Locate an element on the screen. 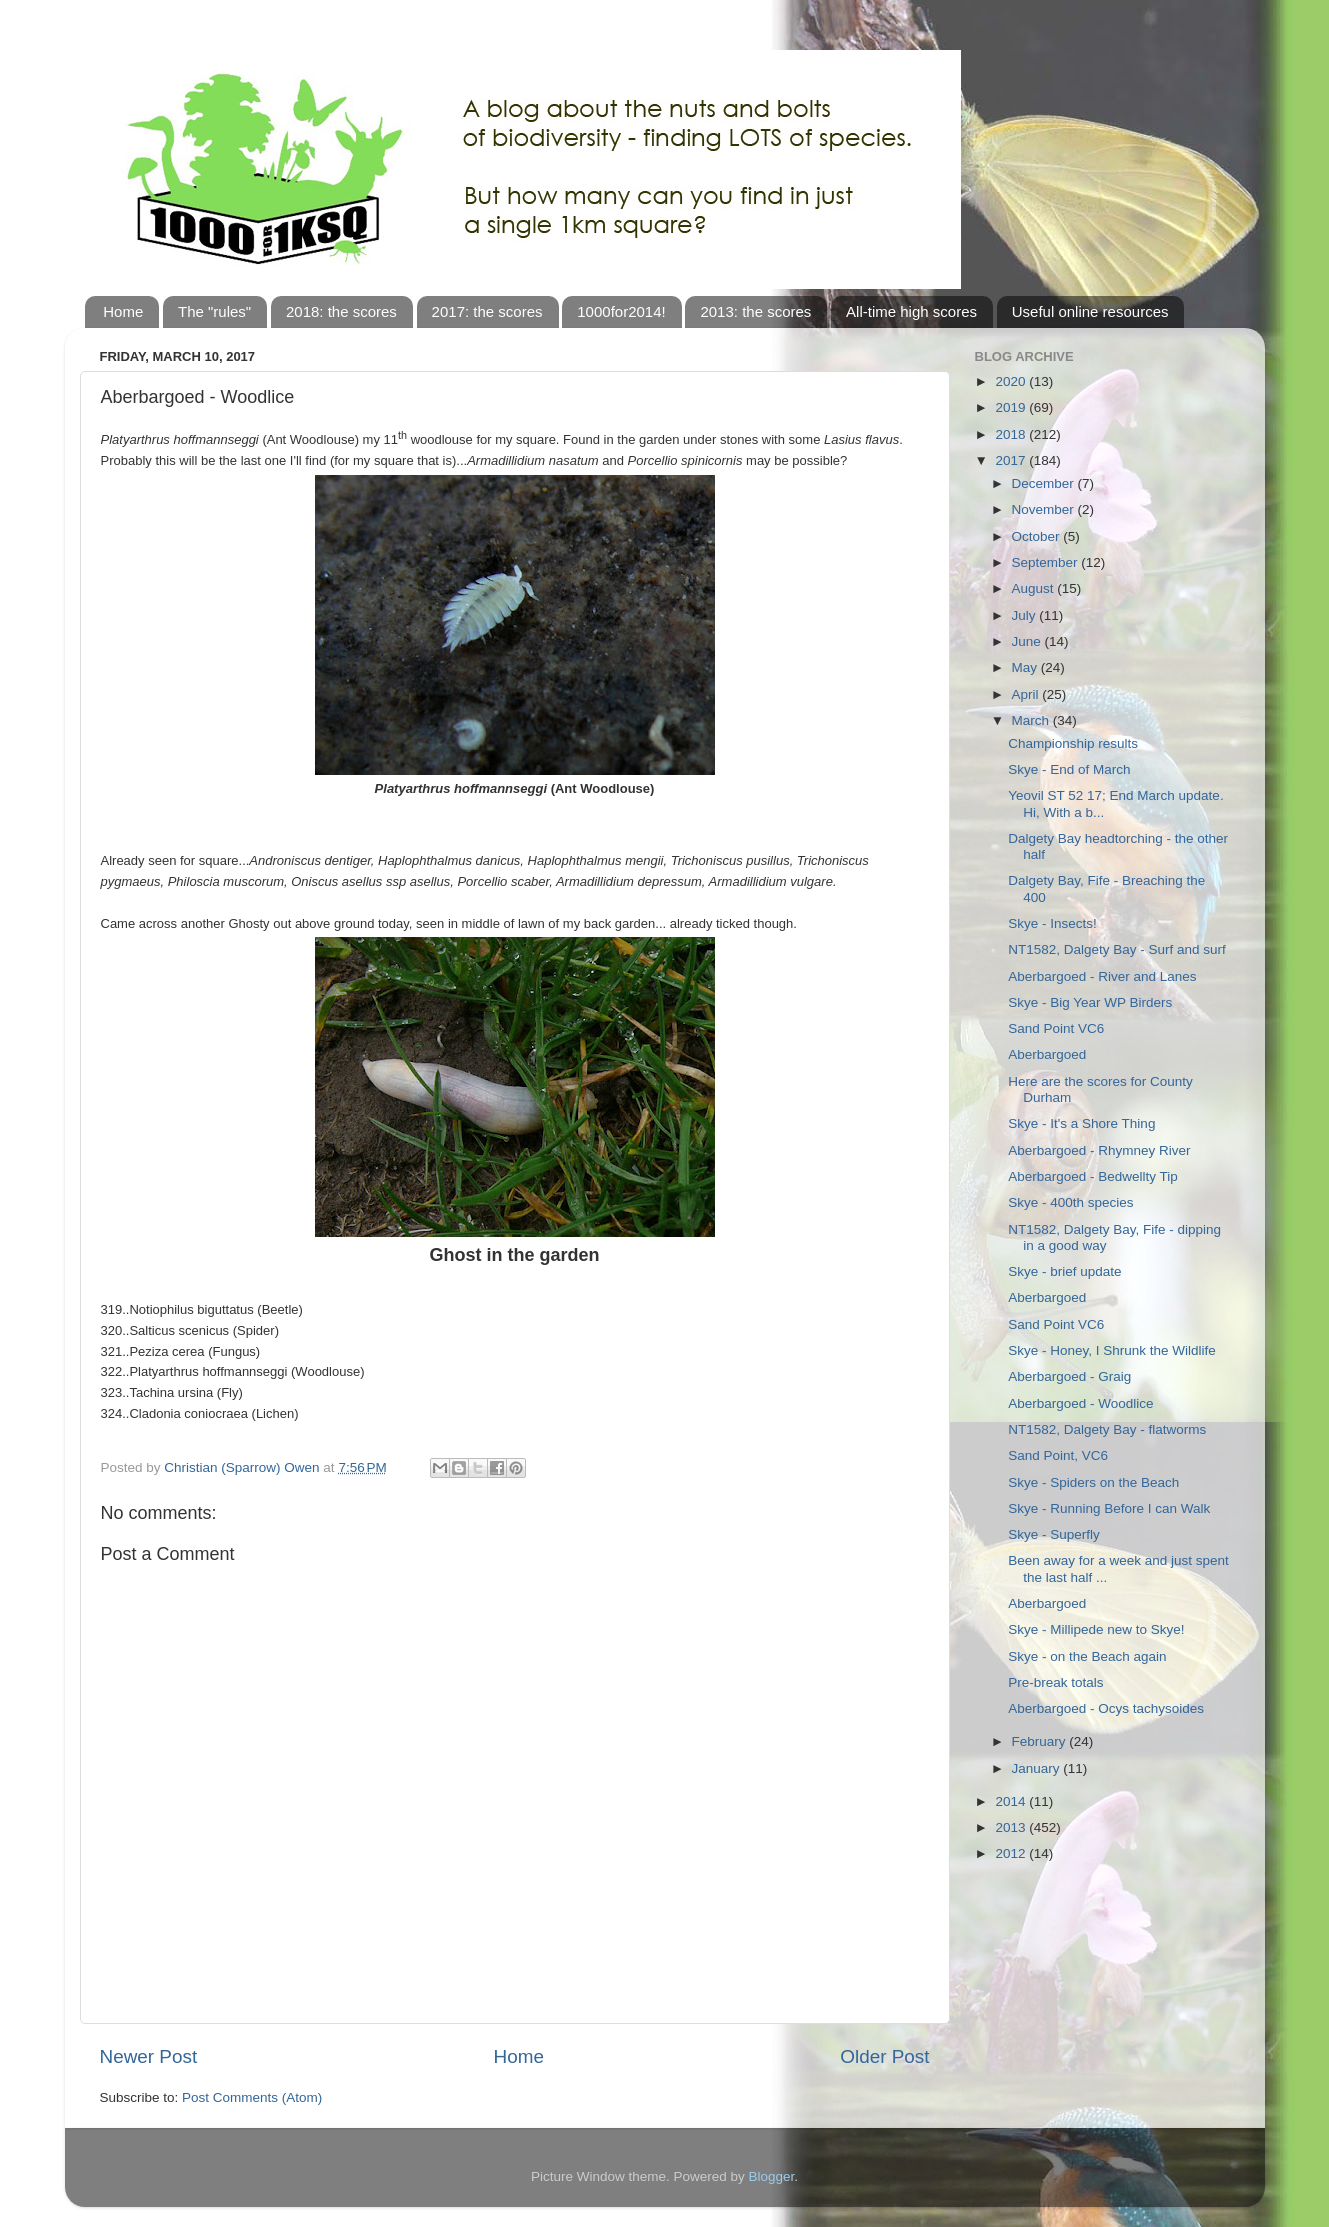 This screenshot has width=1329, height=2227. August is located at coordinates (1035, 588).